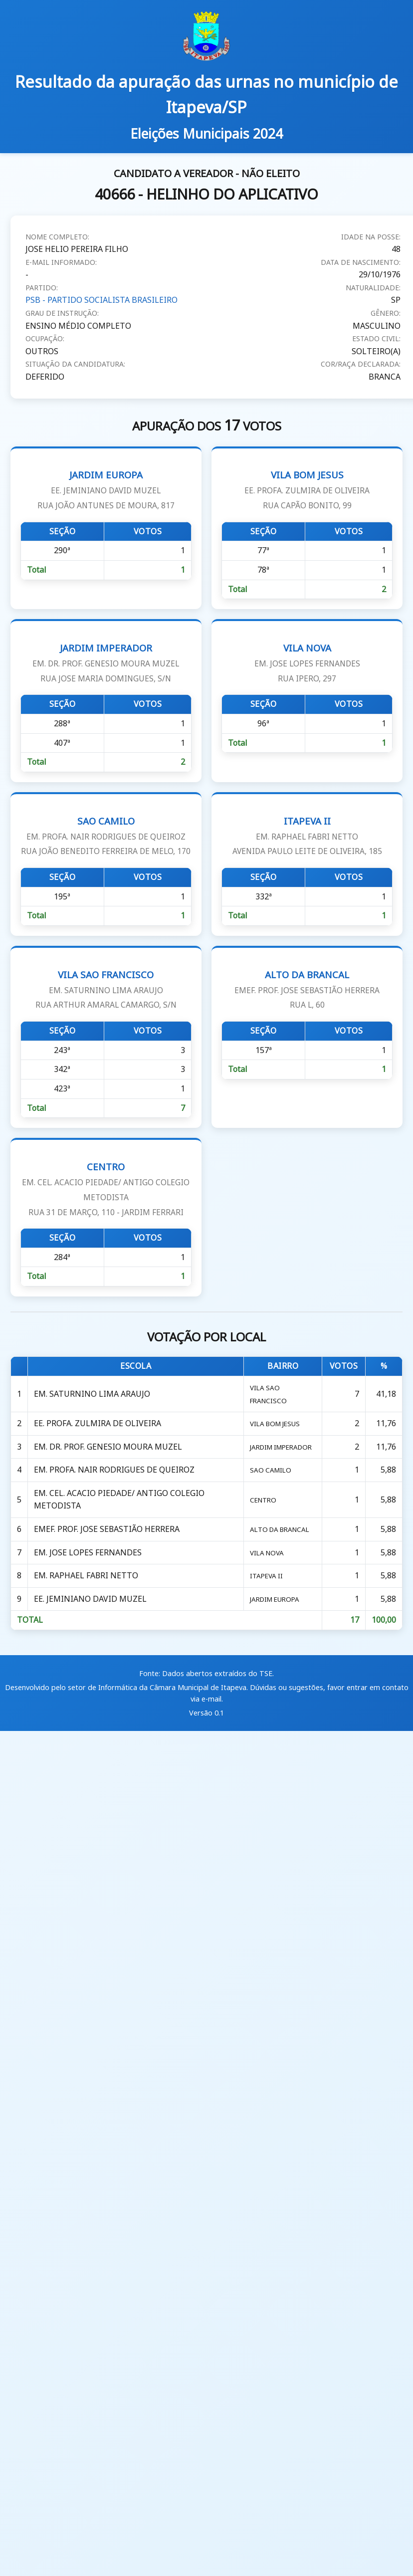 This screenshot has height=2576, width=413. What do you see at coordinates (85, 1571) in the screenshot?
I see `EM. RAPHAEL FABRI NETTO` at bounding box center [85, 1571].